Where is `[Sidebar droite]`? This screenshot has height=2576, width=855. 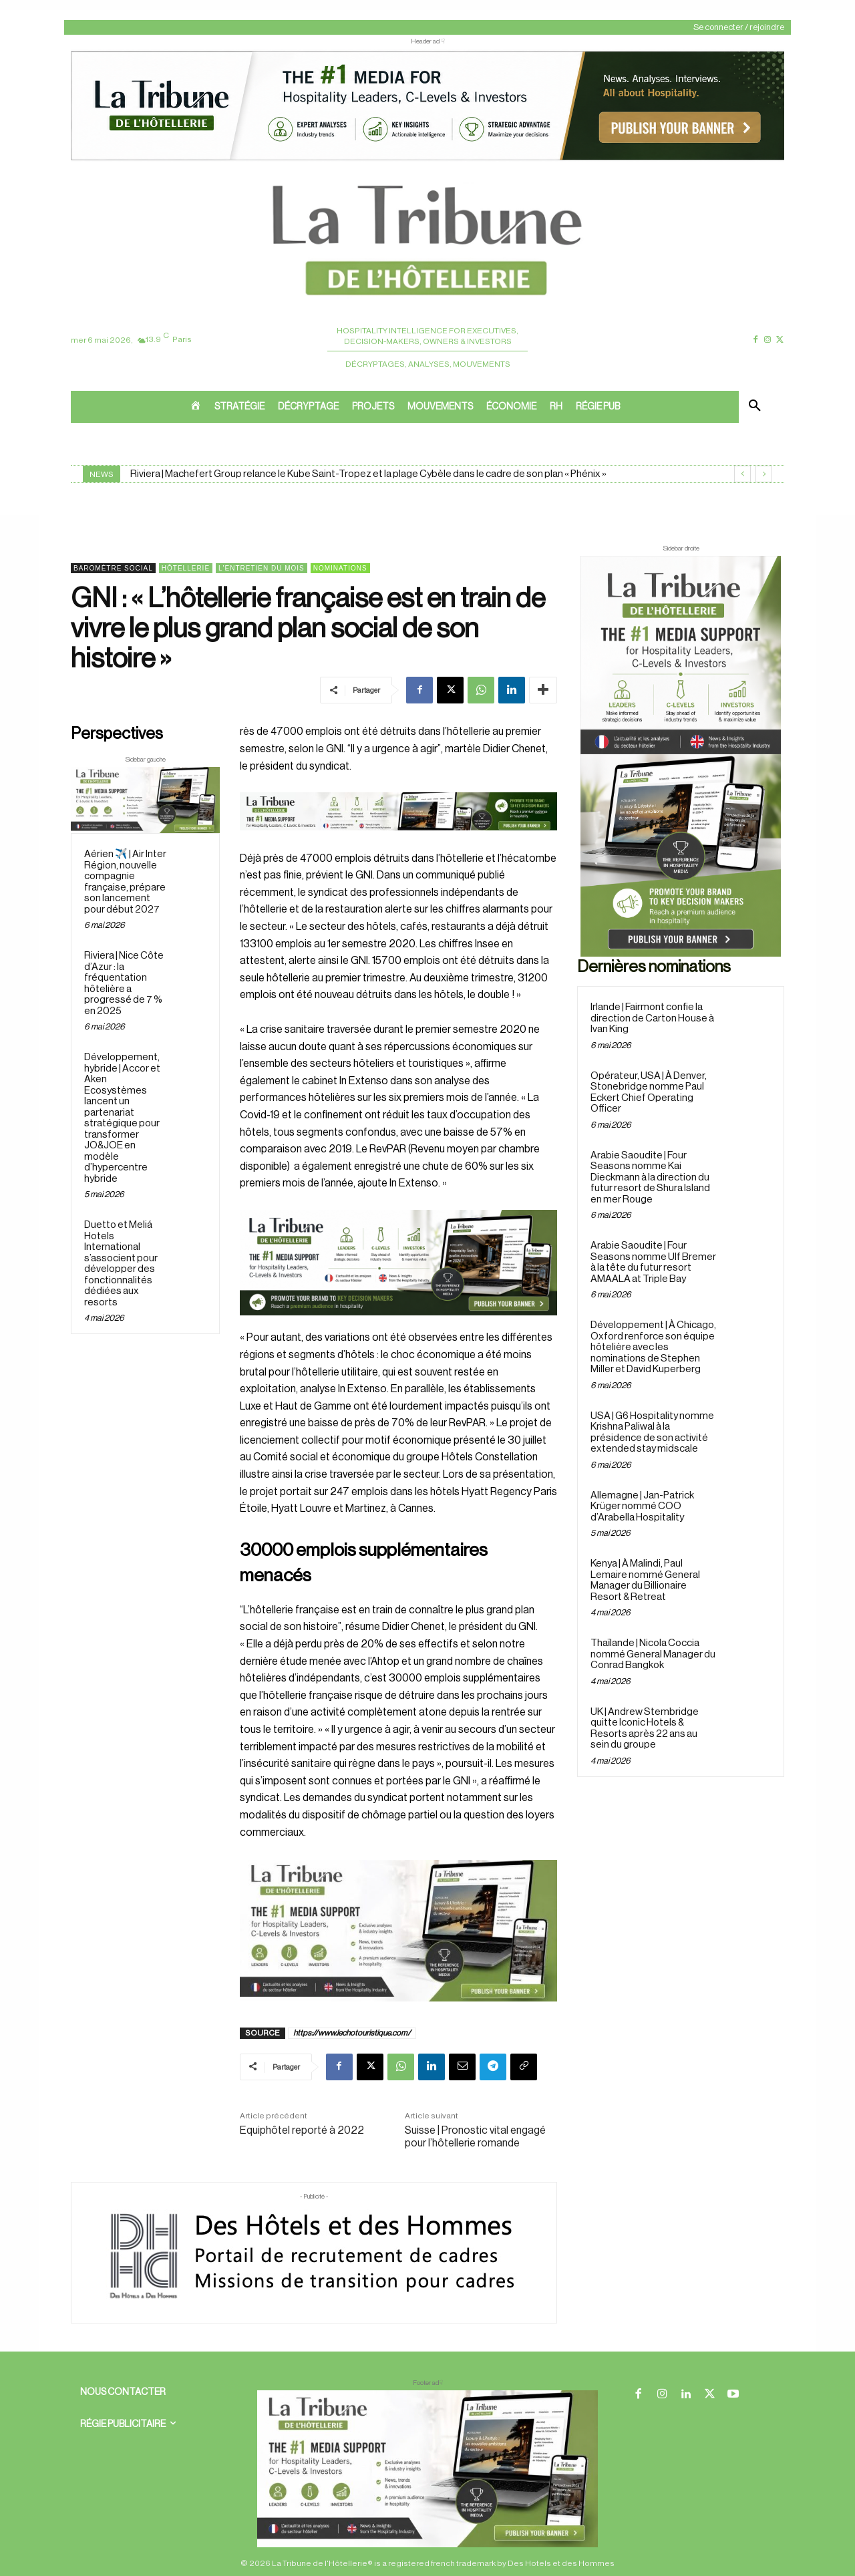 [Sidebar droite] is located at coordinates (680, 756).